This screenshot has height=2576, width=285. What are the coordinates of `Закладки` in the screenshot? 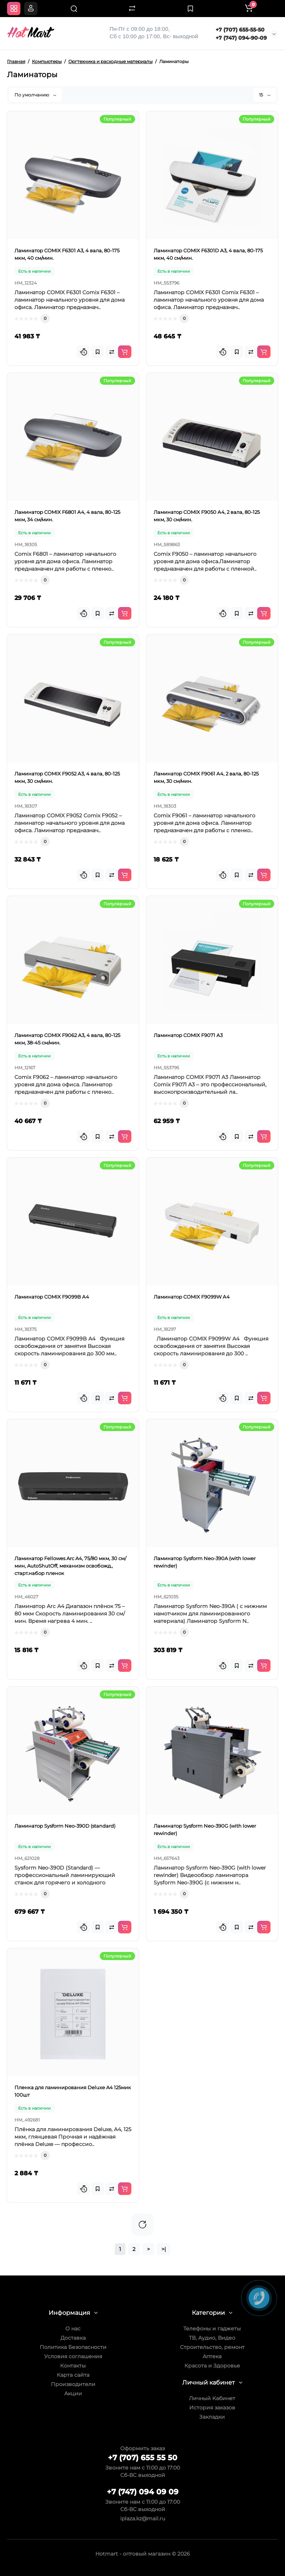 It's located at (212, 2416).